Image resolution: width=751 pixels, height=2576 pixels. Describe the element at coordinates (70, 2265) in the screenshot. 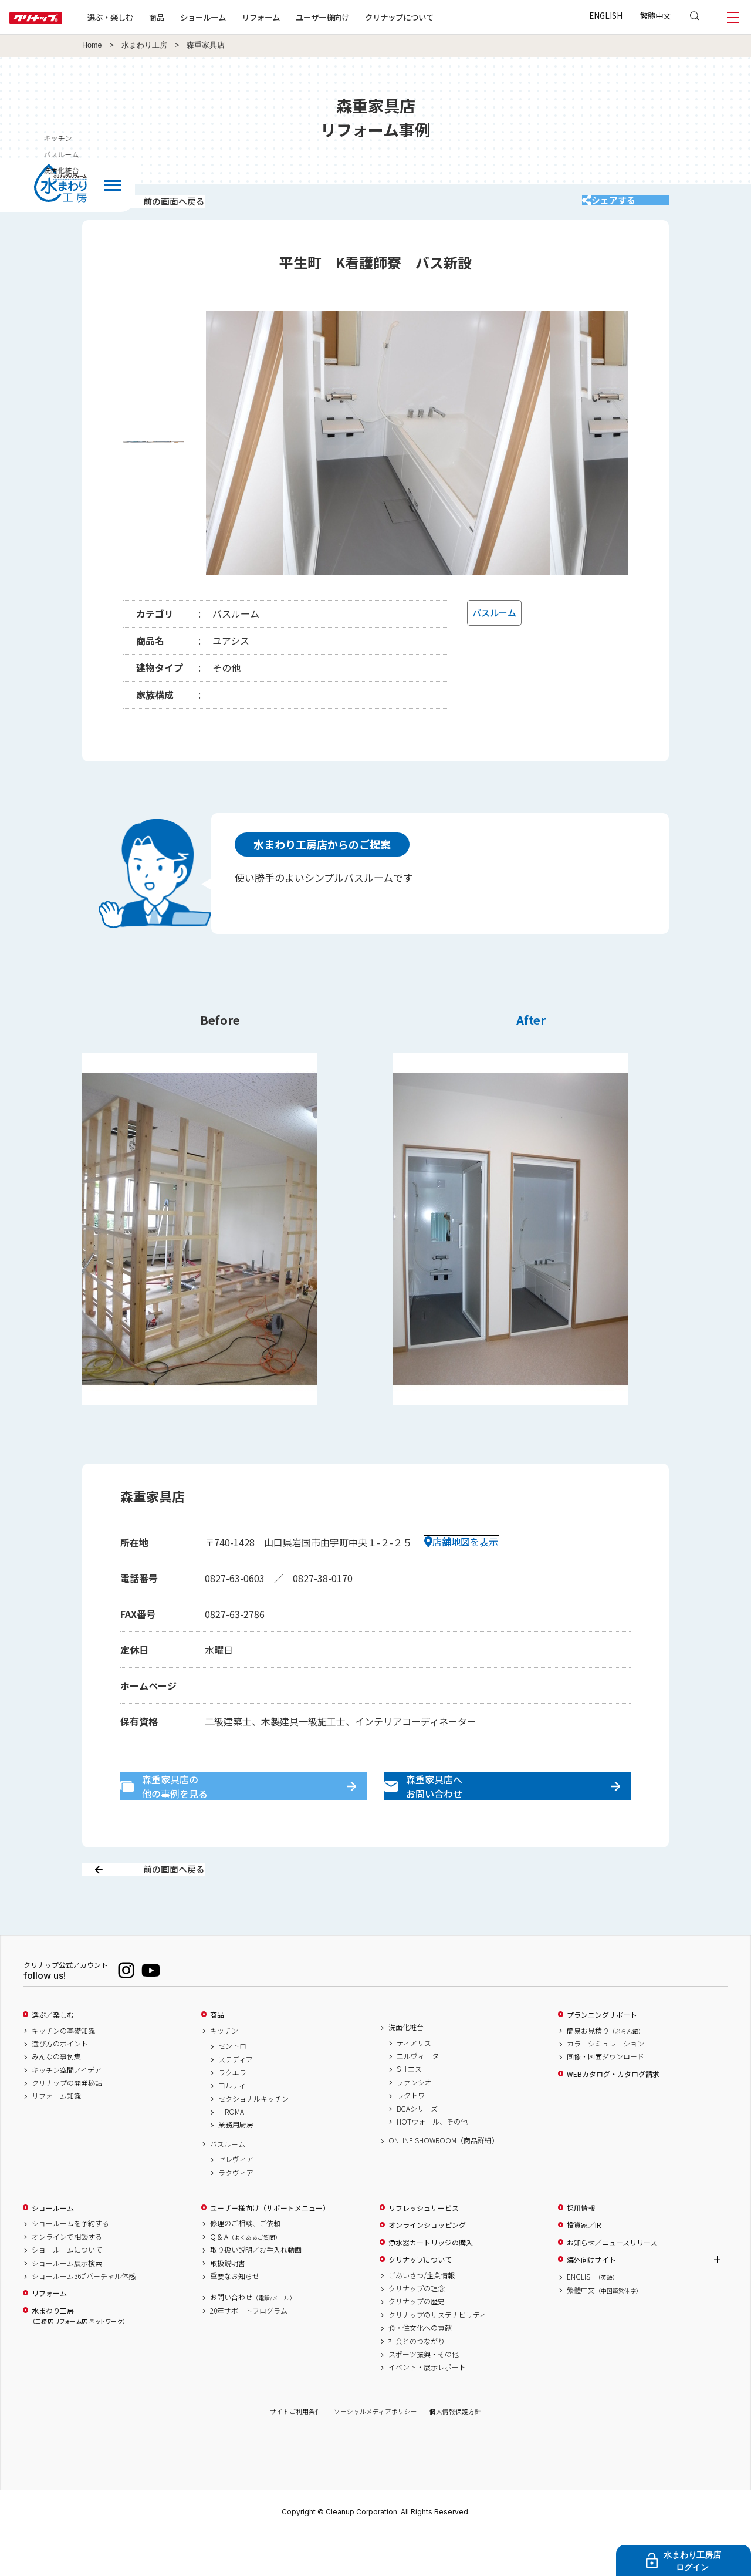

I see `ショールームを予約する` at that location.